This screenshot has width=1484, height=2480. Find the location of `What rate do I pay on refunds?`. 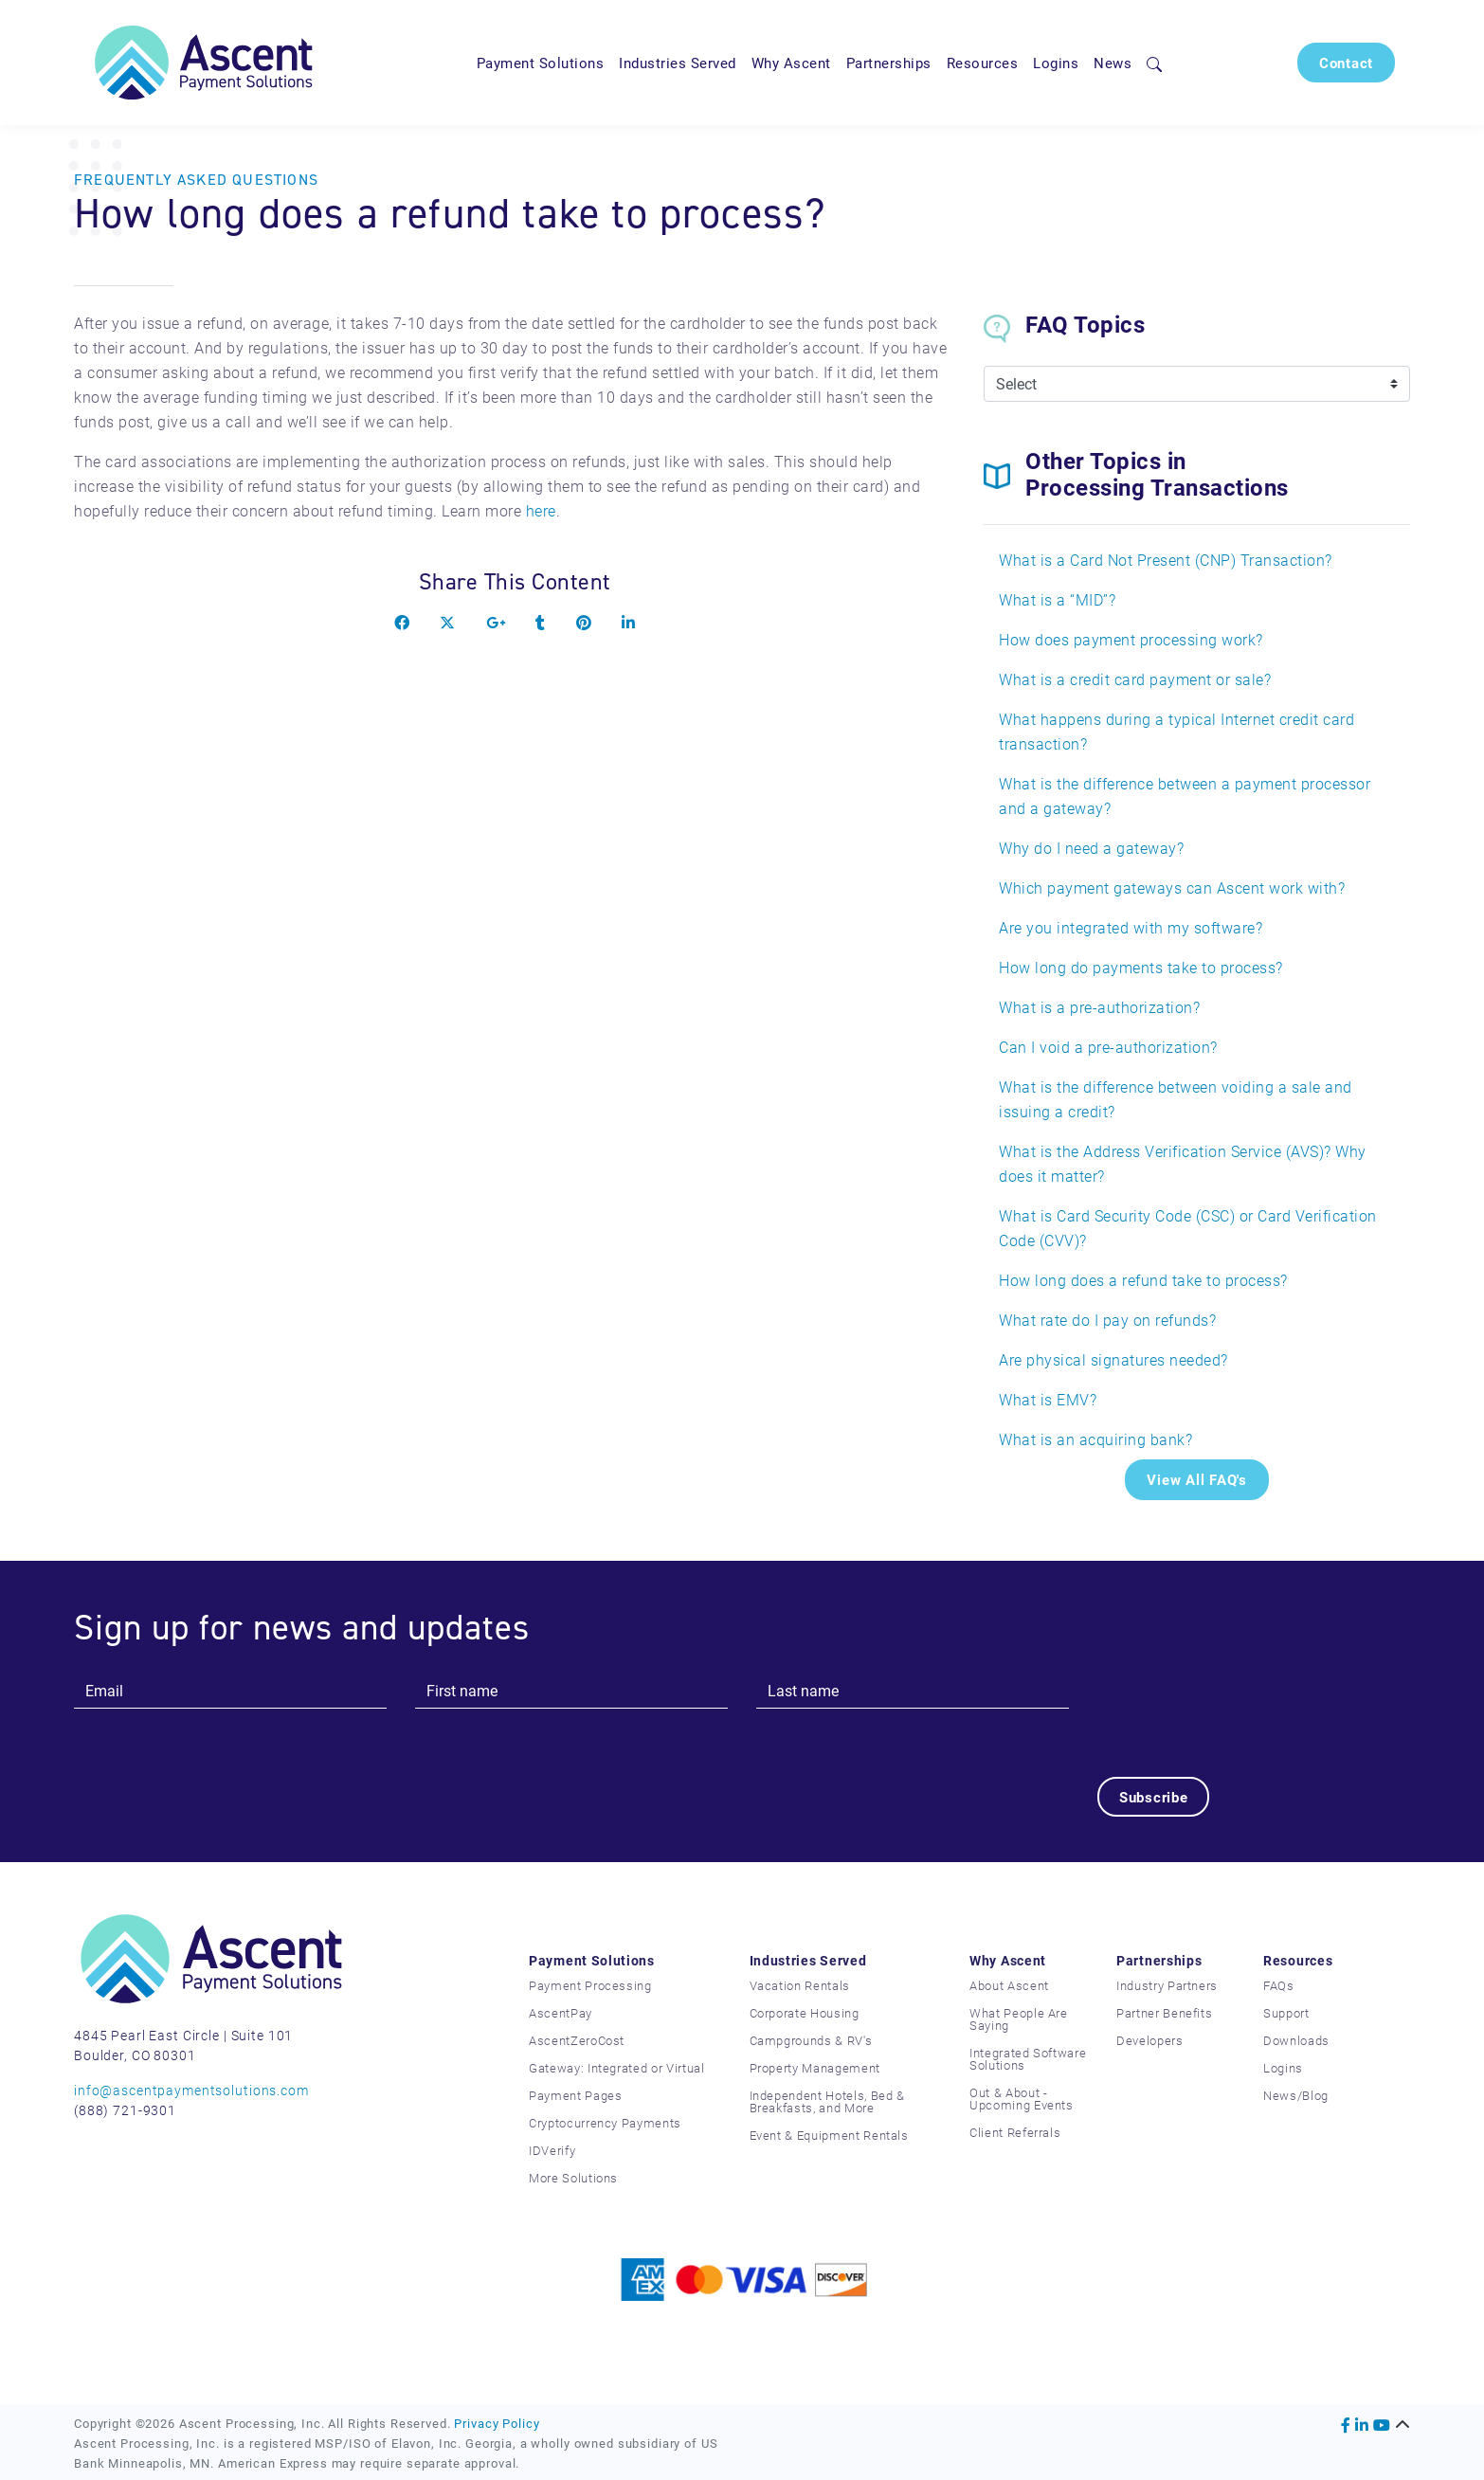

What rate do I pay on refunds? is located at coordinates (1107, 1320).